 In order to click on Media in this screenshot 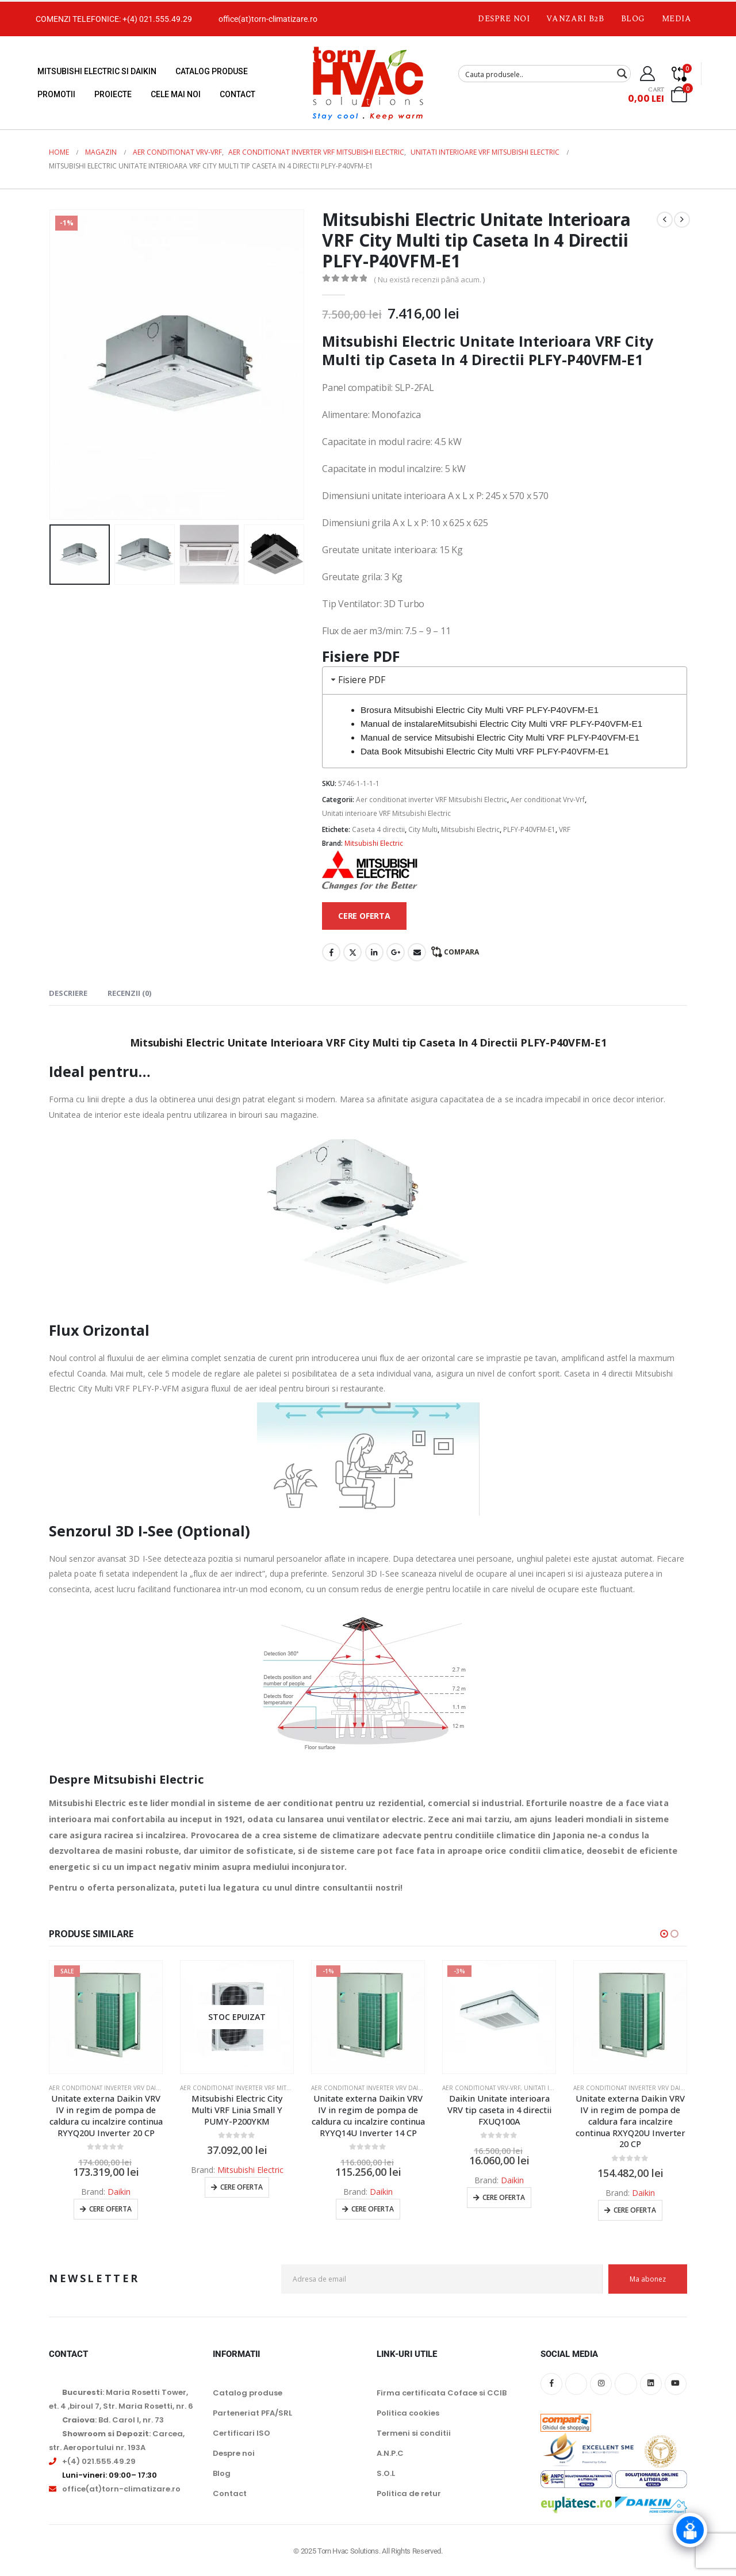, I will do `click(677, 19)`.